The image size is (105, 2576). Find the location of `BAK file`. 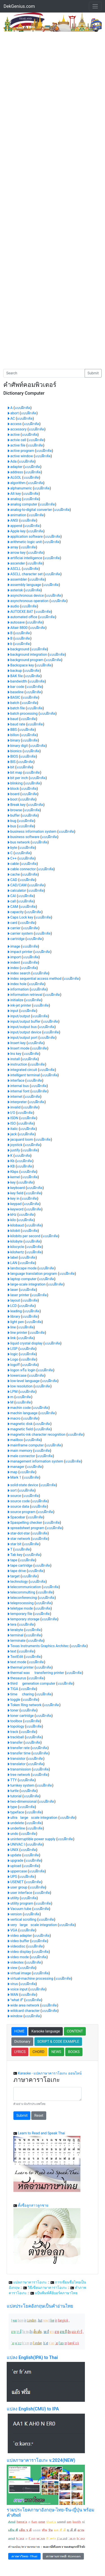

BAK file is located at coordinates (15, 676).